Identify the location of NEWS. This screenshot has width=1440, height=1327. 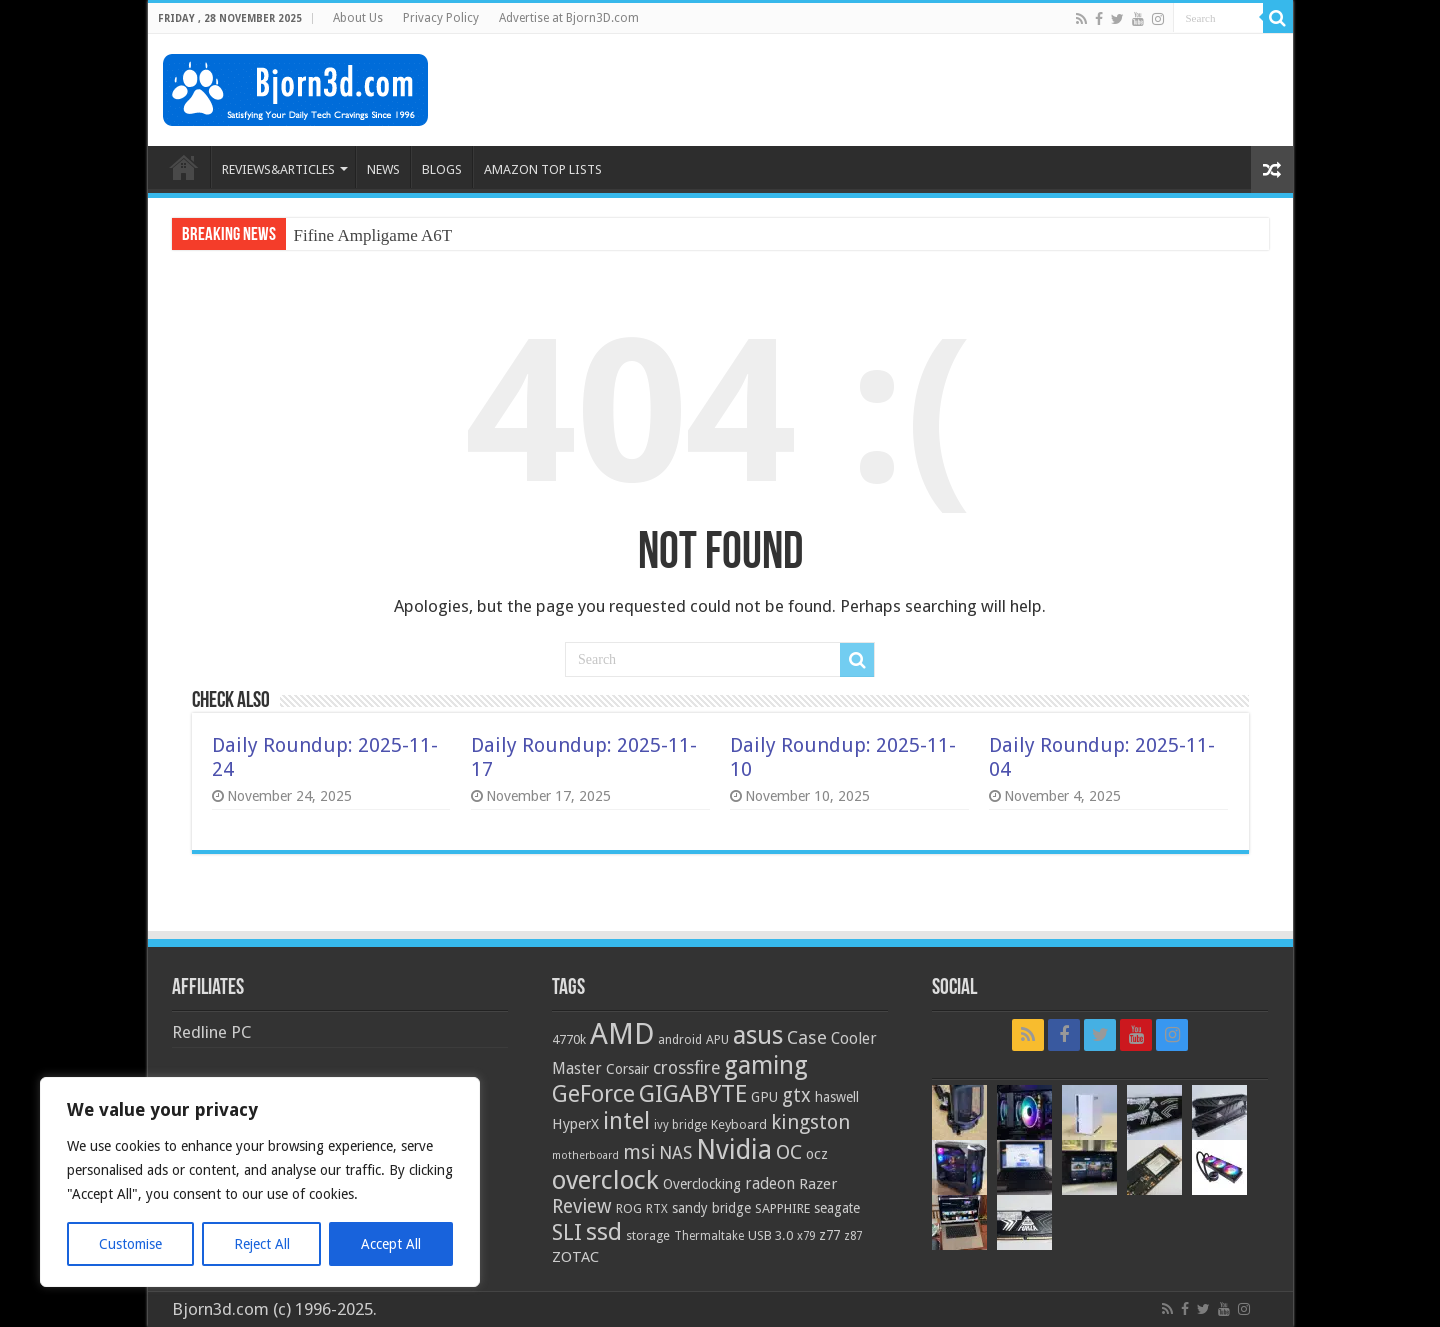
(383, 169).